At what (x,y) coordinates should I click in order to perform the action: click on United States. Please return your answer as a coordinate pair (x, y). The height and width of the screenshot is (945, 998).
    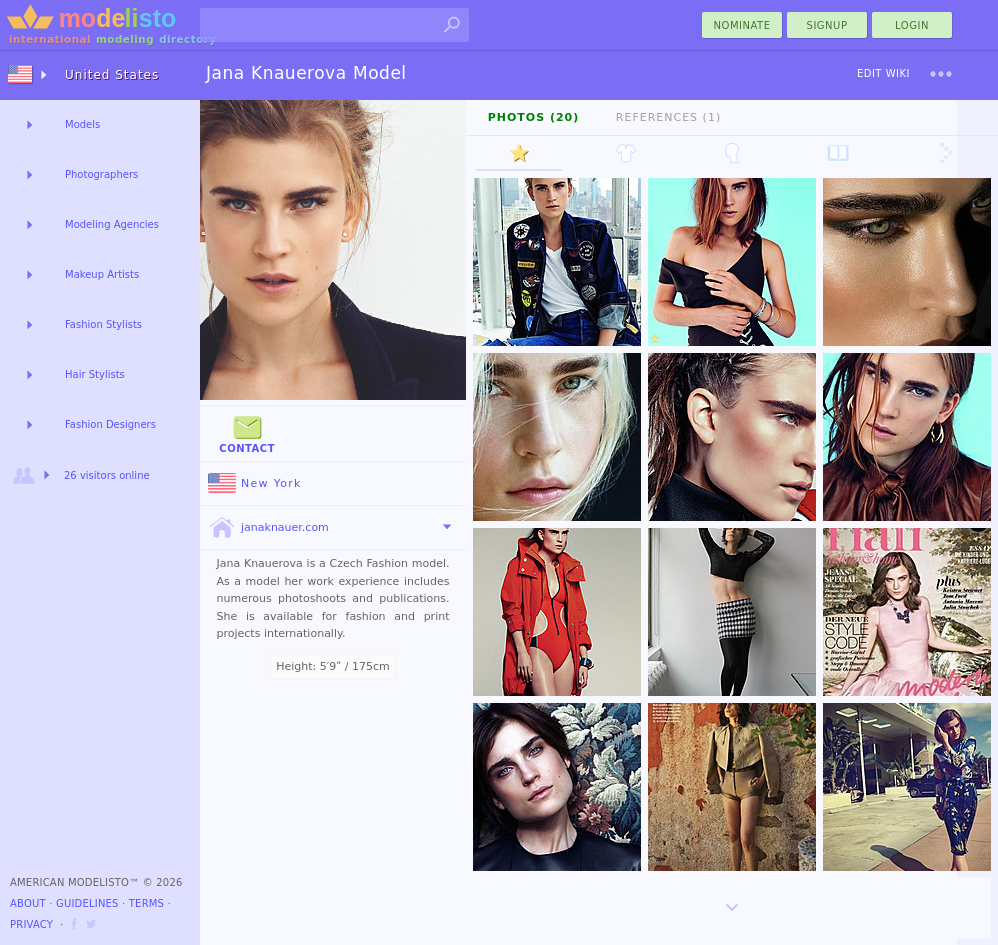
    Looking at the image, I should click on (112, 75).